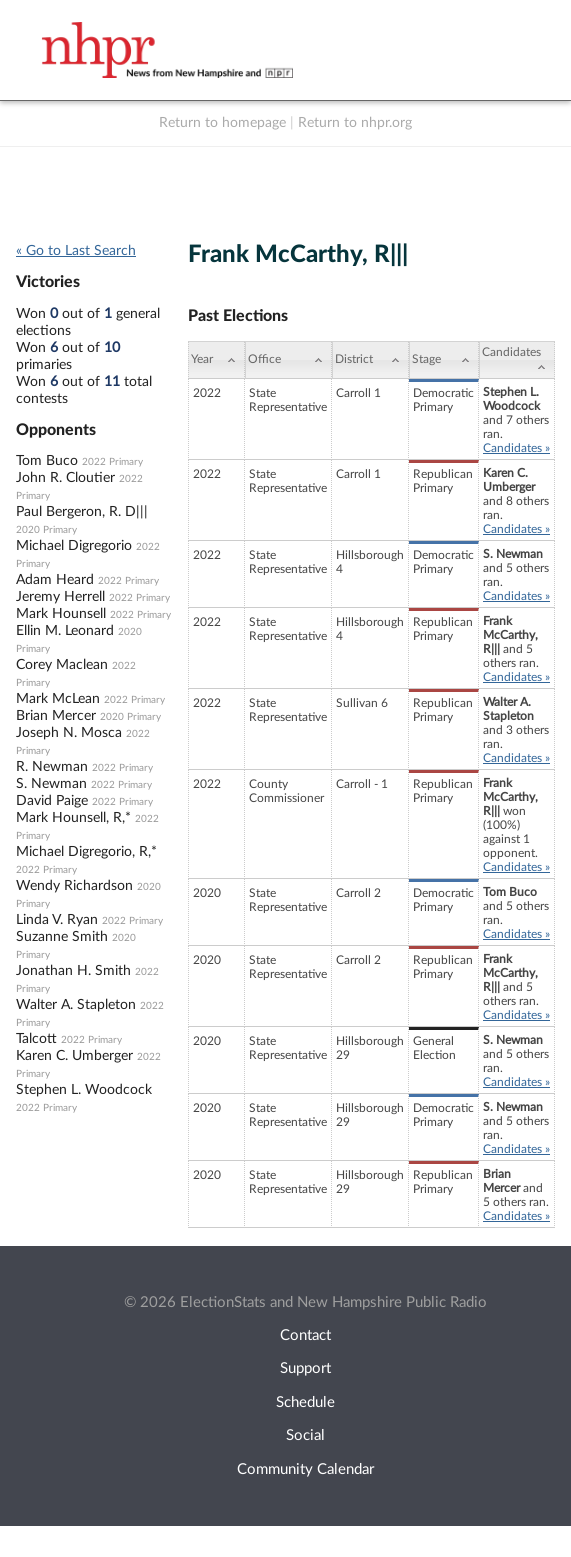  What do you see at coordinates (305, 1435) in the screenshot?
I see `Social` at bounding box center [305, 1435].